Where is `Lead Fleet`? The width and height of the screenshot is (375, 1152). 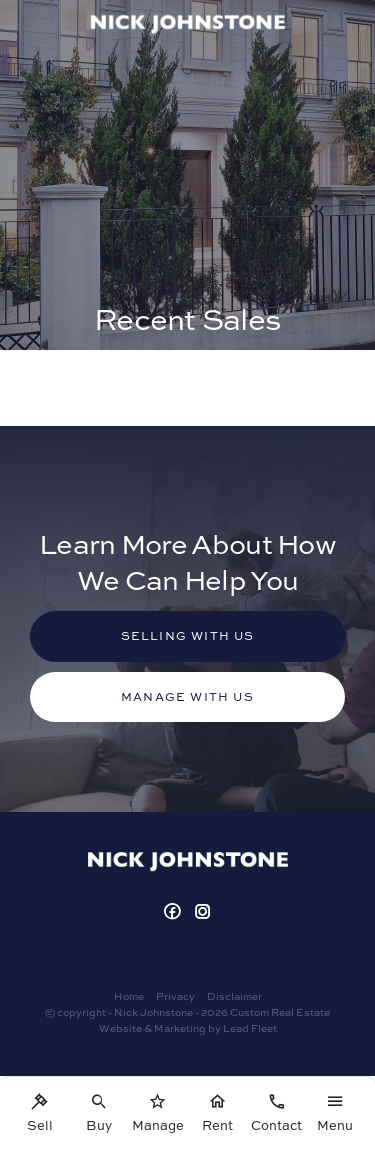 Lead Fleet is located at coordinates (250, 1028).